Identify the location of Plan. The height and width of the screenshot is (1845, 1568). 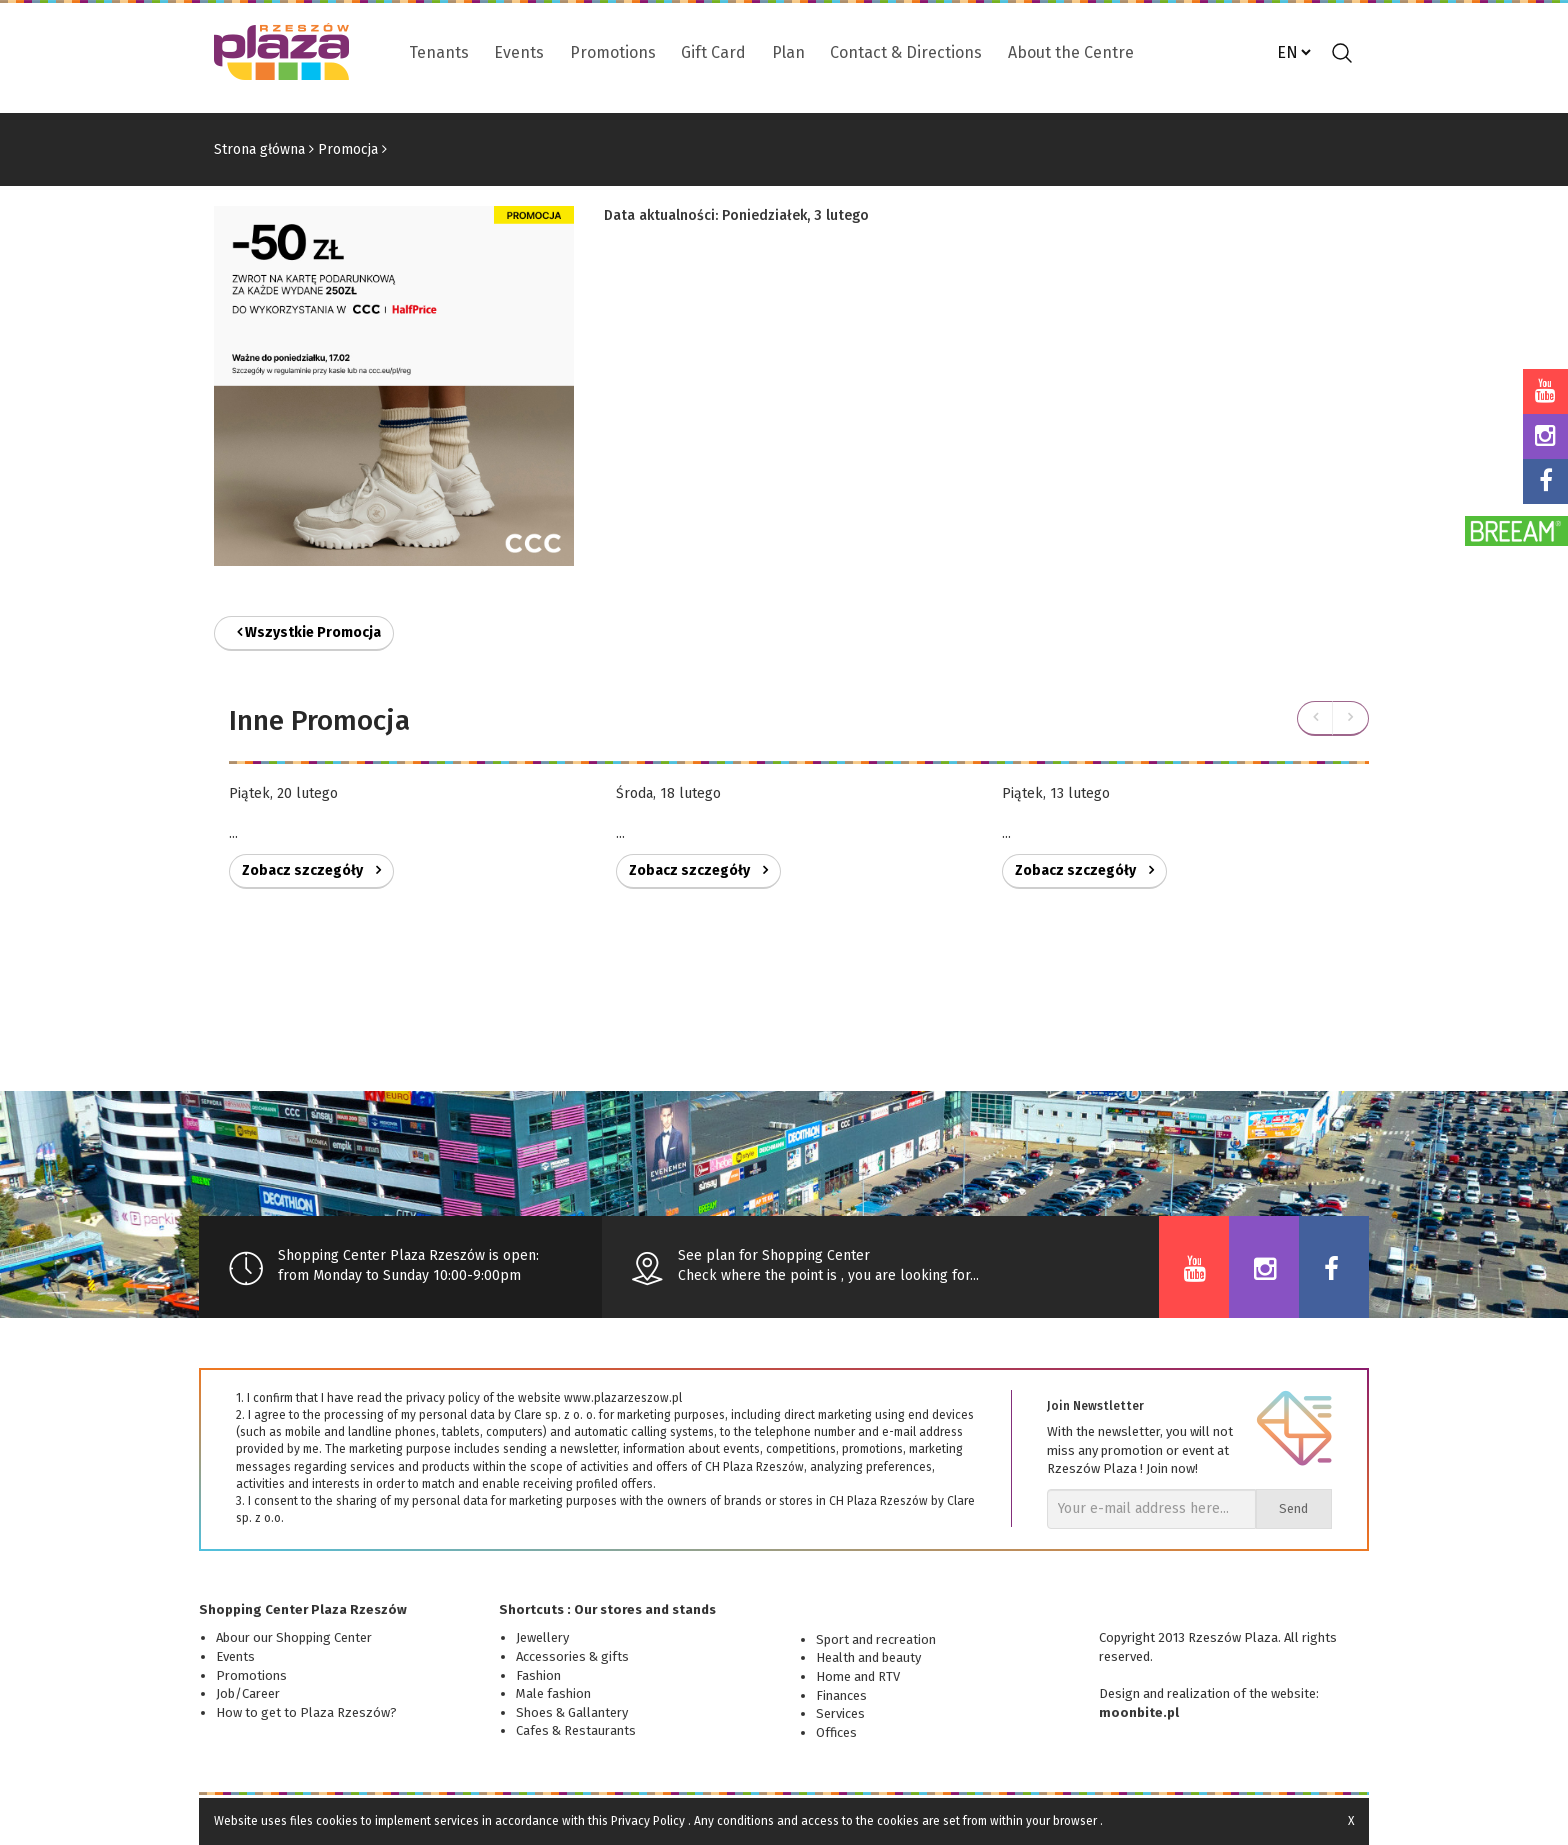
(788, 52).